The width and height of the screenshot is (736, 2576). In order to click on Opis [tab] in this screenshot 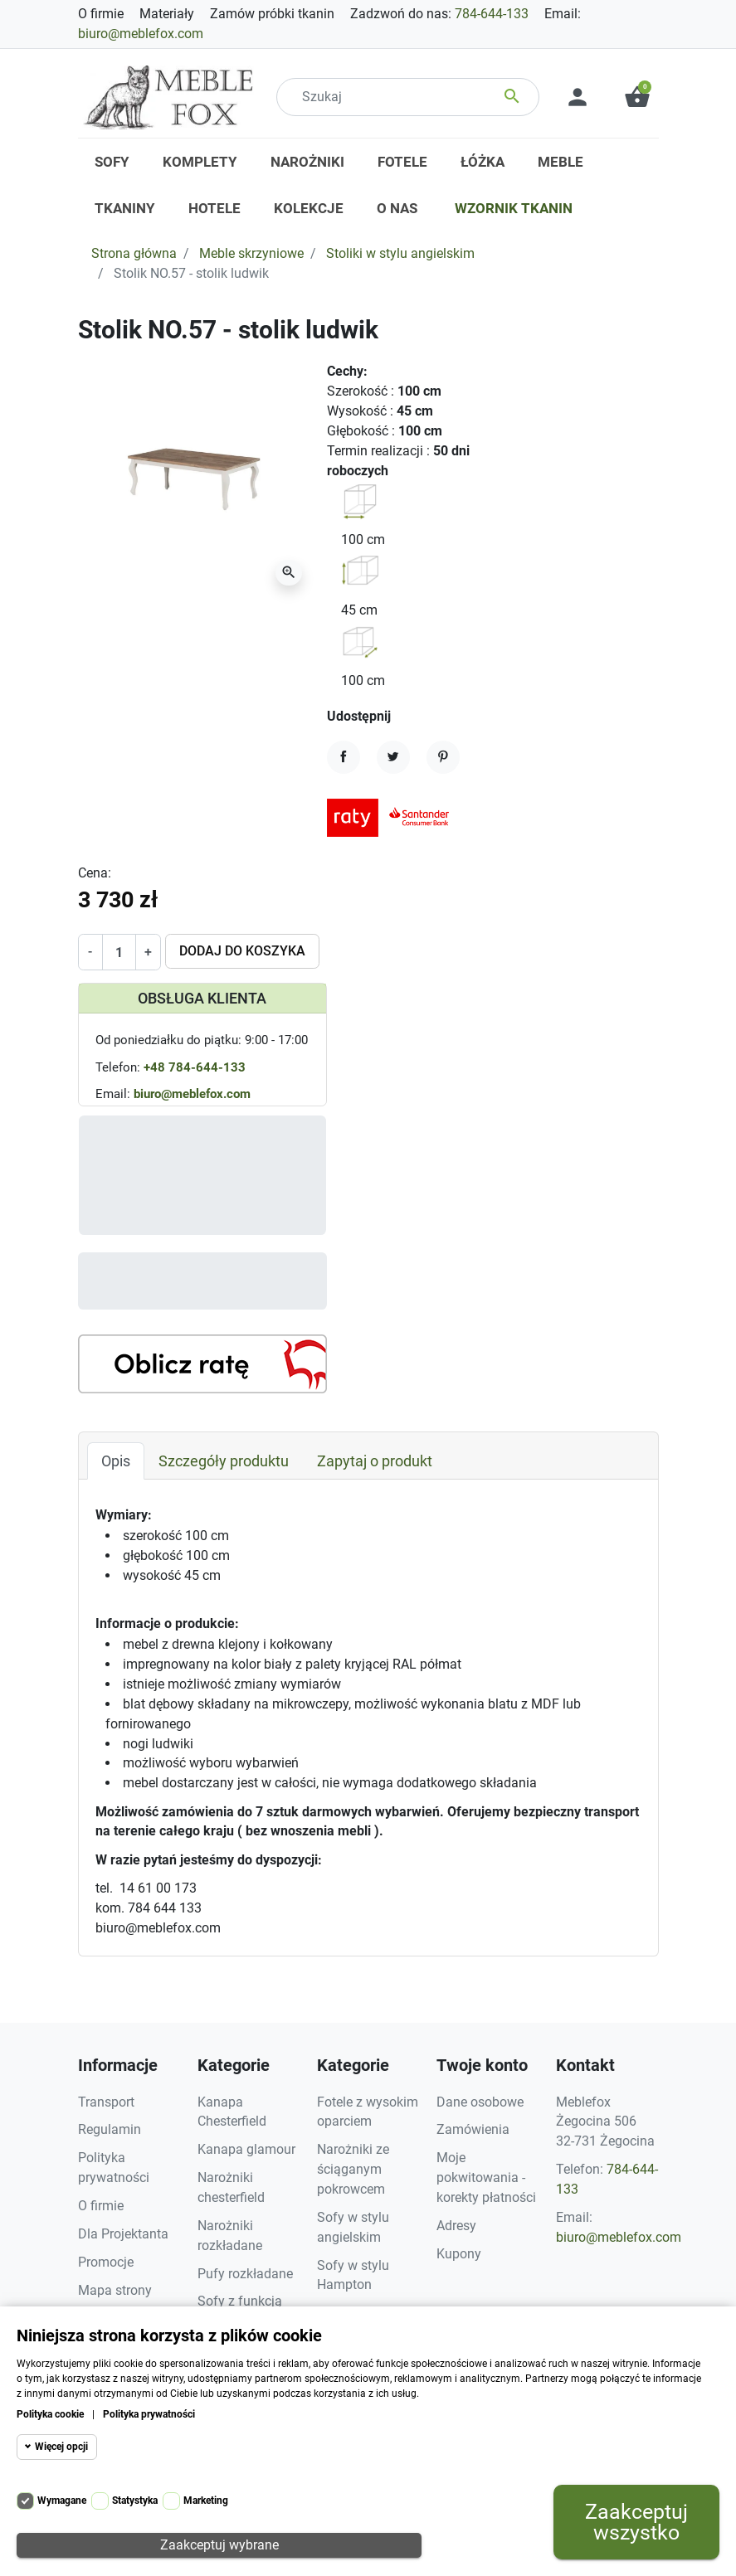, I will do `click(115, 1461)`.